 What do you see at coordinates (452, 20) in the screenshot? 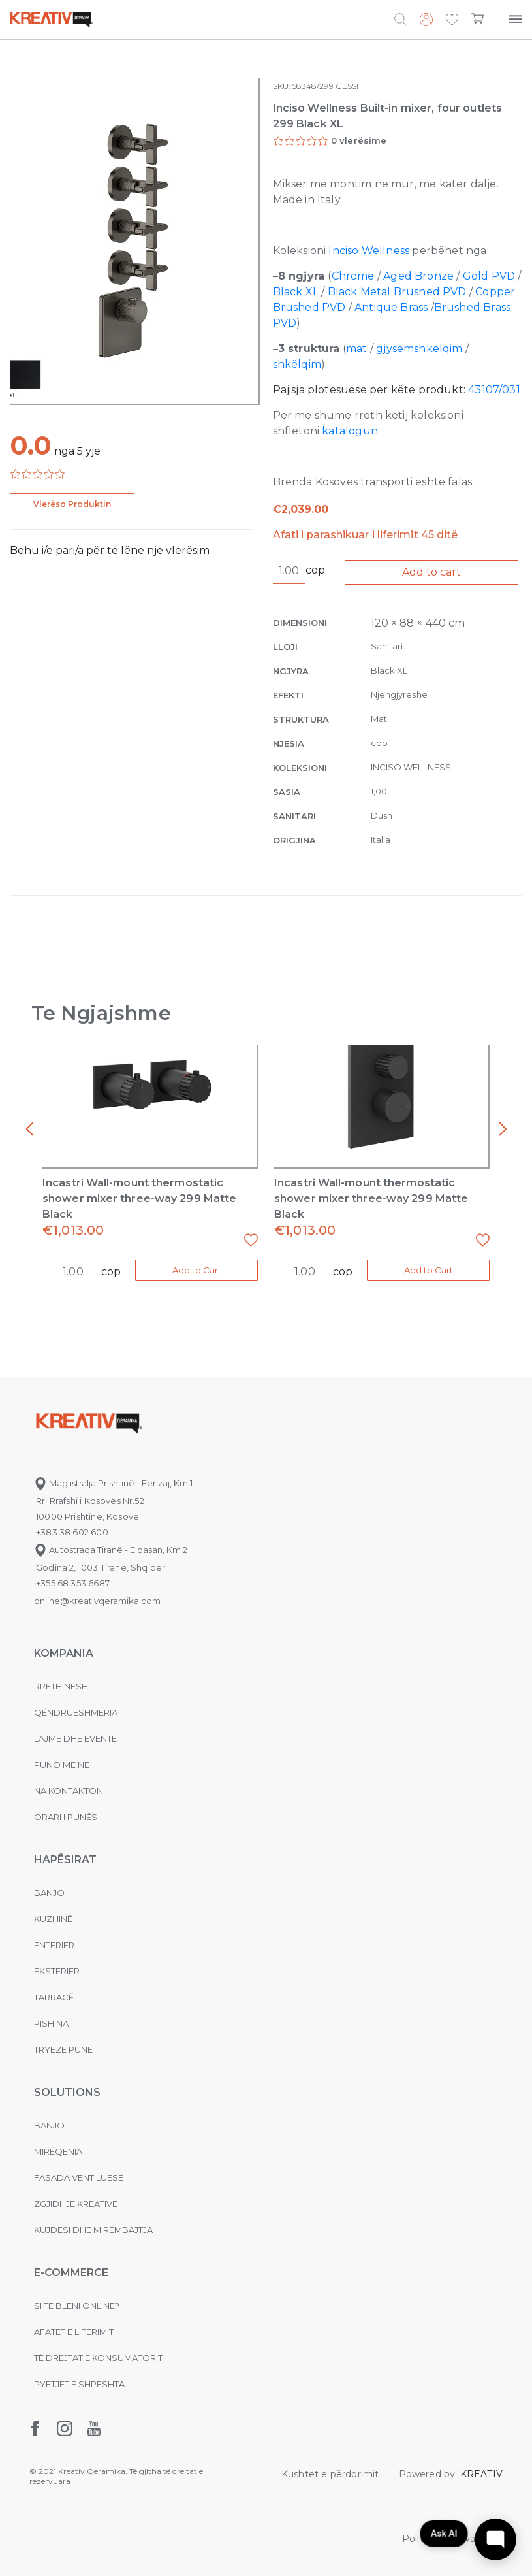
I see `[button]` at bounding box center [452, 20].